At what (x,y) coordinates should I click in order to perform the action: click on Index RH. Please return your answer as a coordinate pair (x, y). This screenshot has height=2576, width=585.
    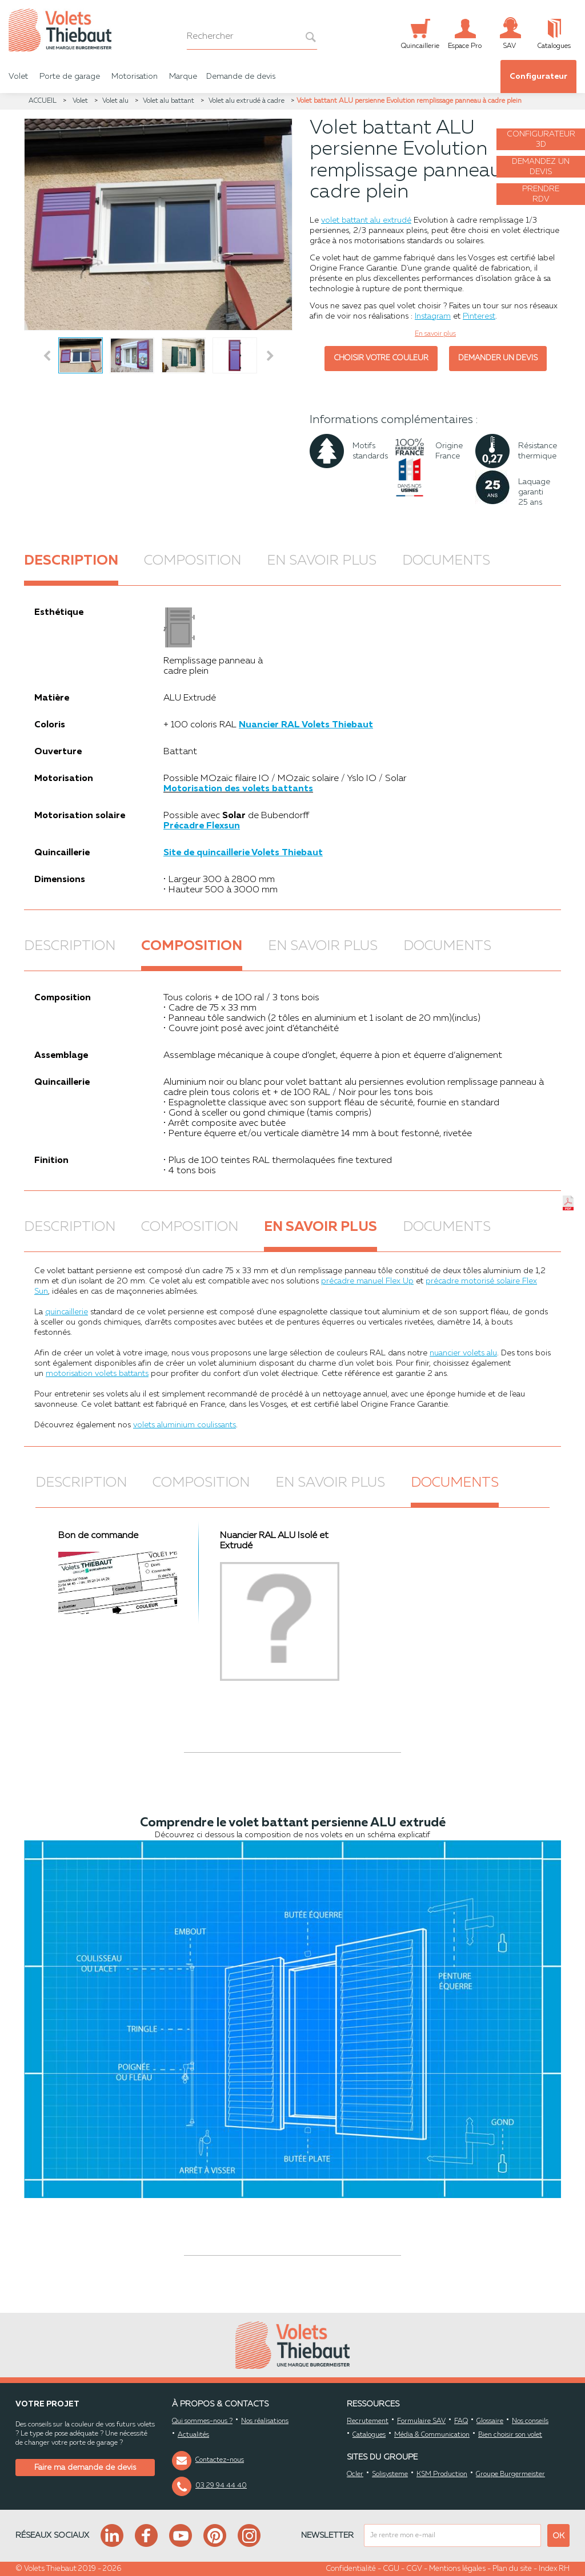
    Looking at the image, I should click on (554, 2569).